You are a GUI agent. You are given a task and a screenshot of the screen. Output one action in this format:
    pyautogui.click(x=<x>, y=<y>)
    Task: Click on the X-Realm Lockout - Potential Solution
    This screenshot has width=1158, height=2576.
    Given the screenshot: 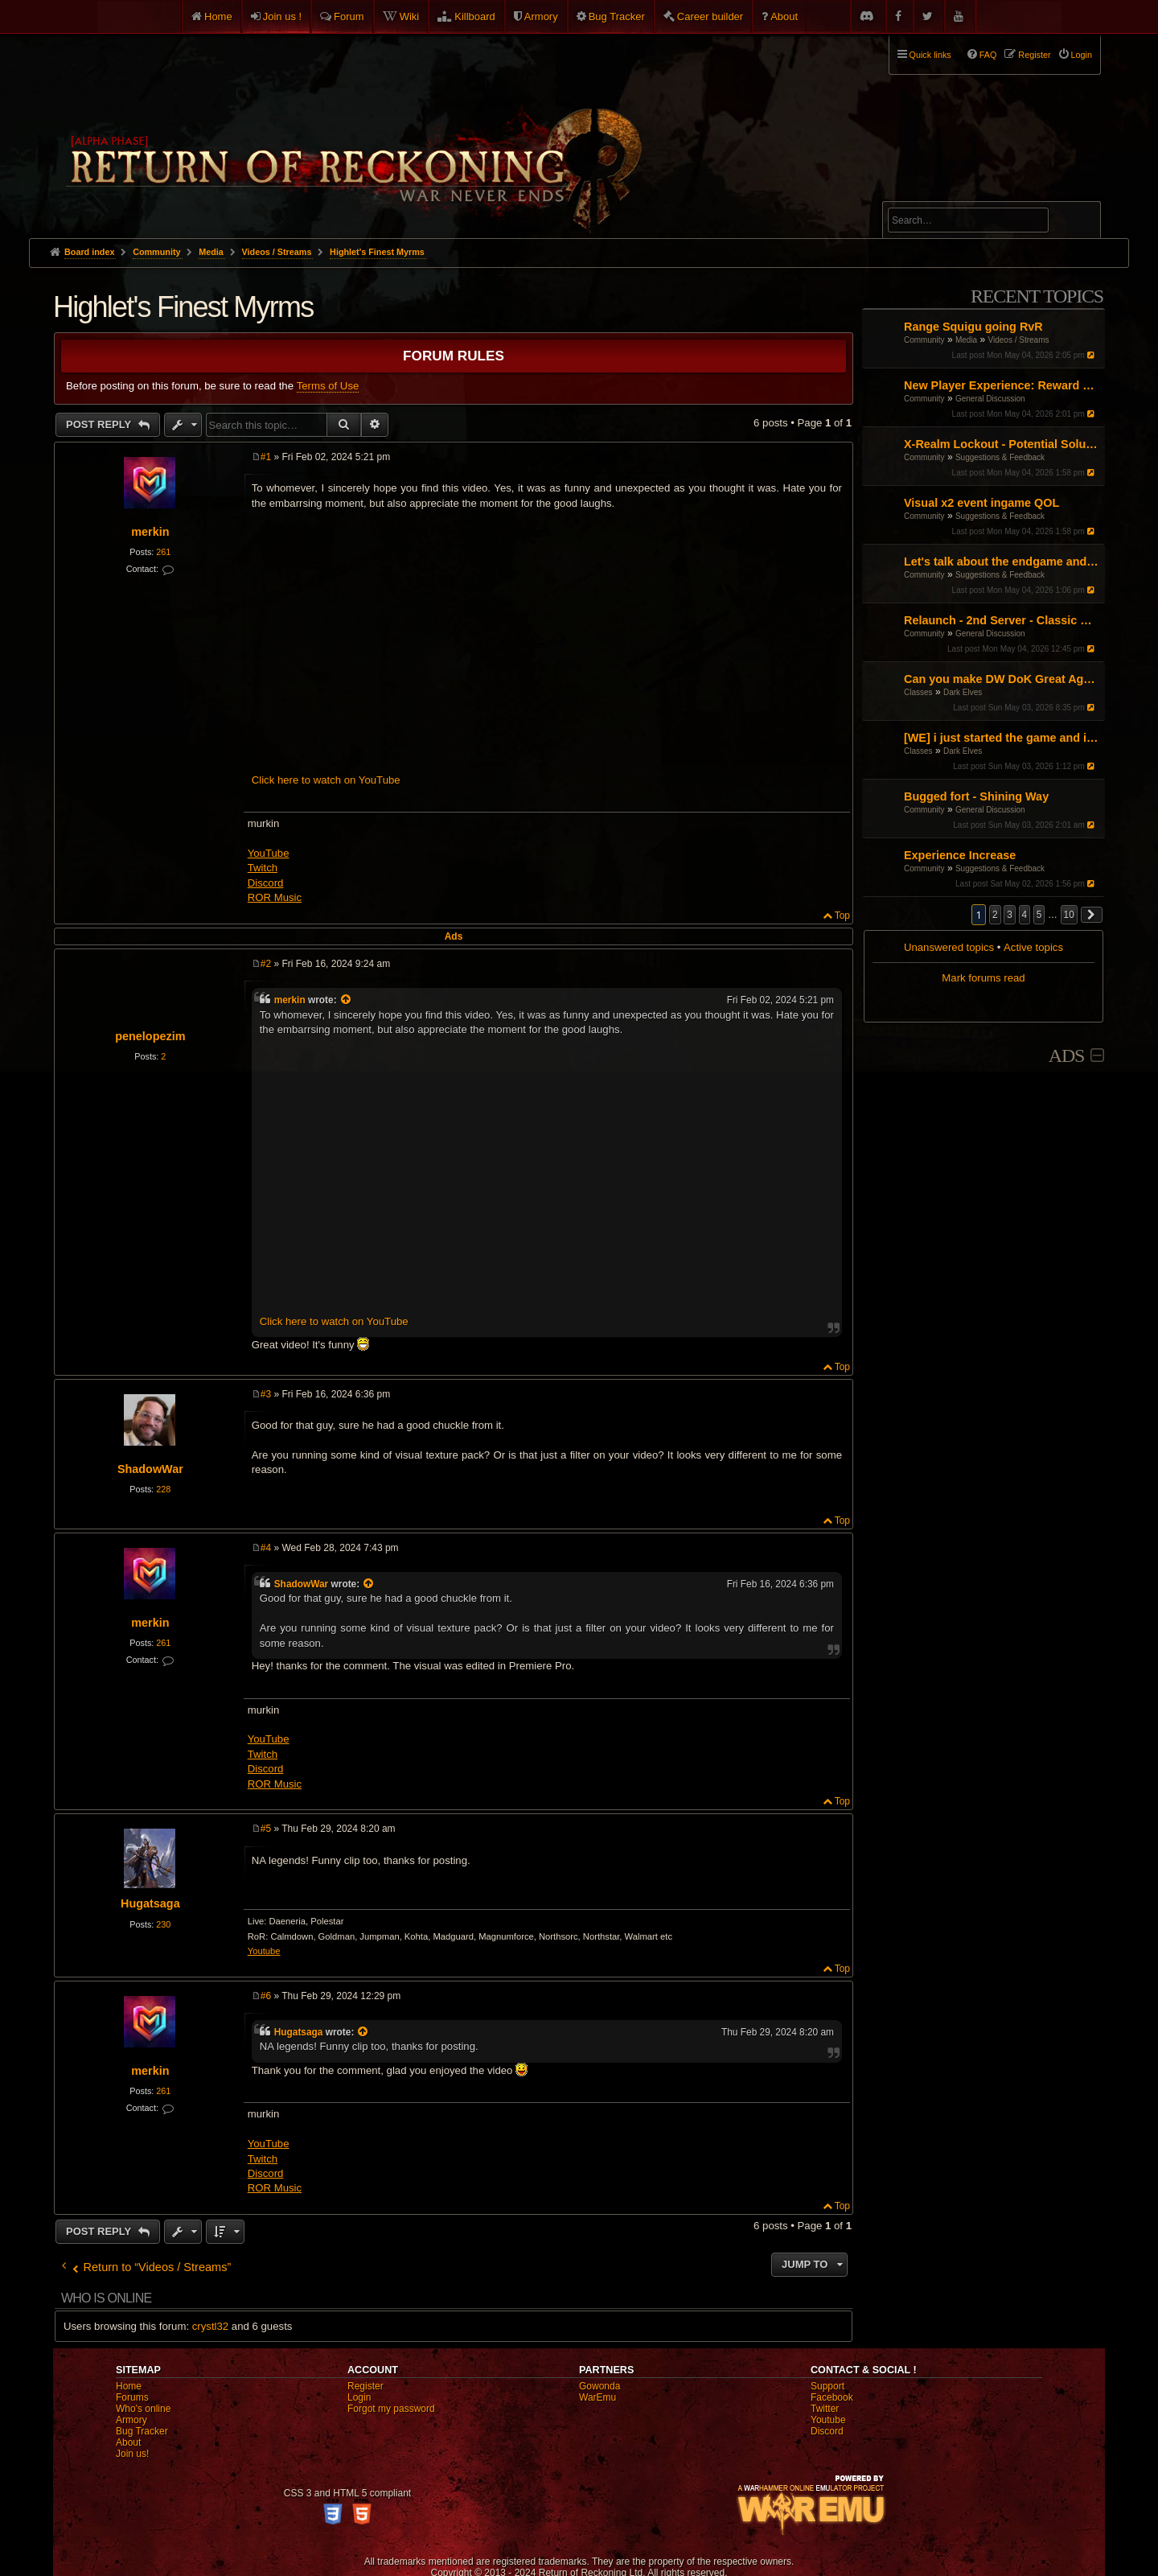 What is the action you would take?
    pyautogui.click(x=1002, y=444)
    